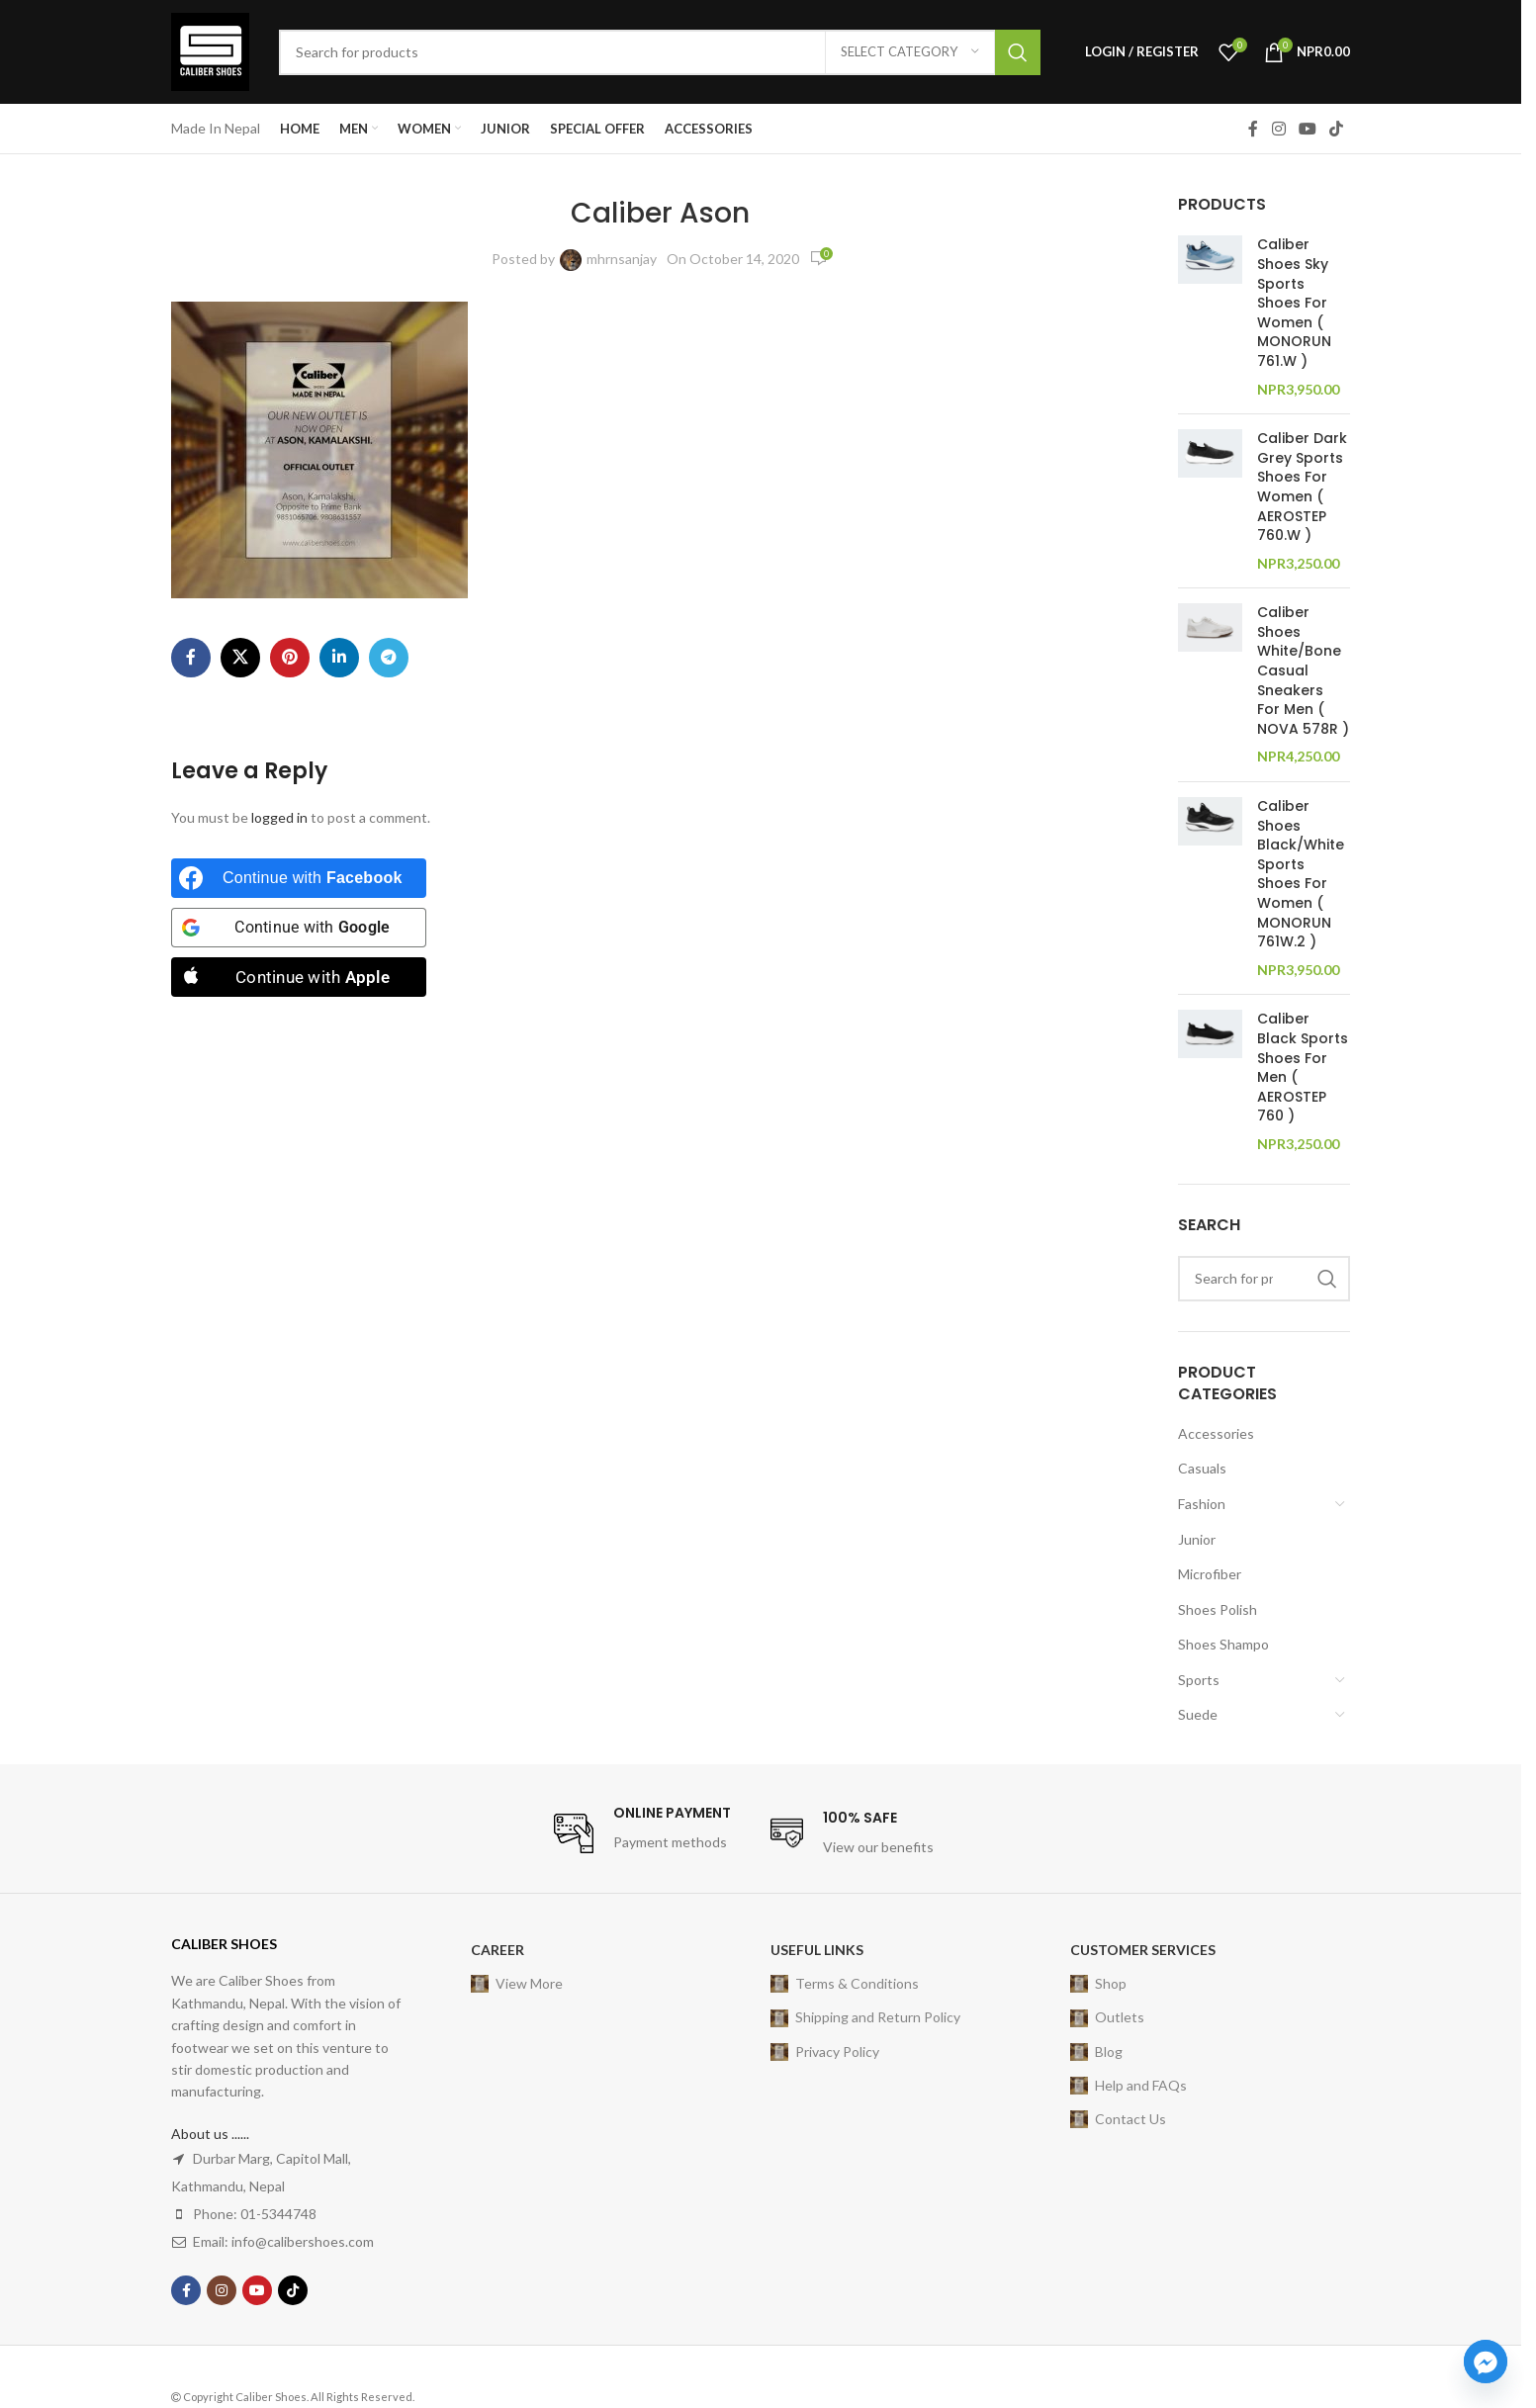 Image resolution: width=1536 pixels, height=2408 pixels. Describe the element at coordinates (1253, 128) in the screenshot. I see `[Facebook social link]` at that location.